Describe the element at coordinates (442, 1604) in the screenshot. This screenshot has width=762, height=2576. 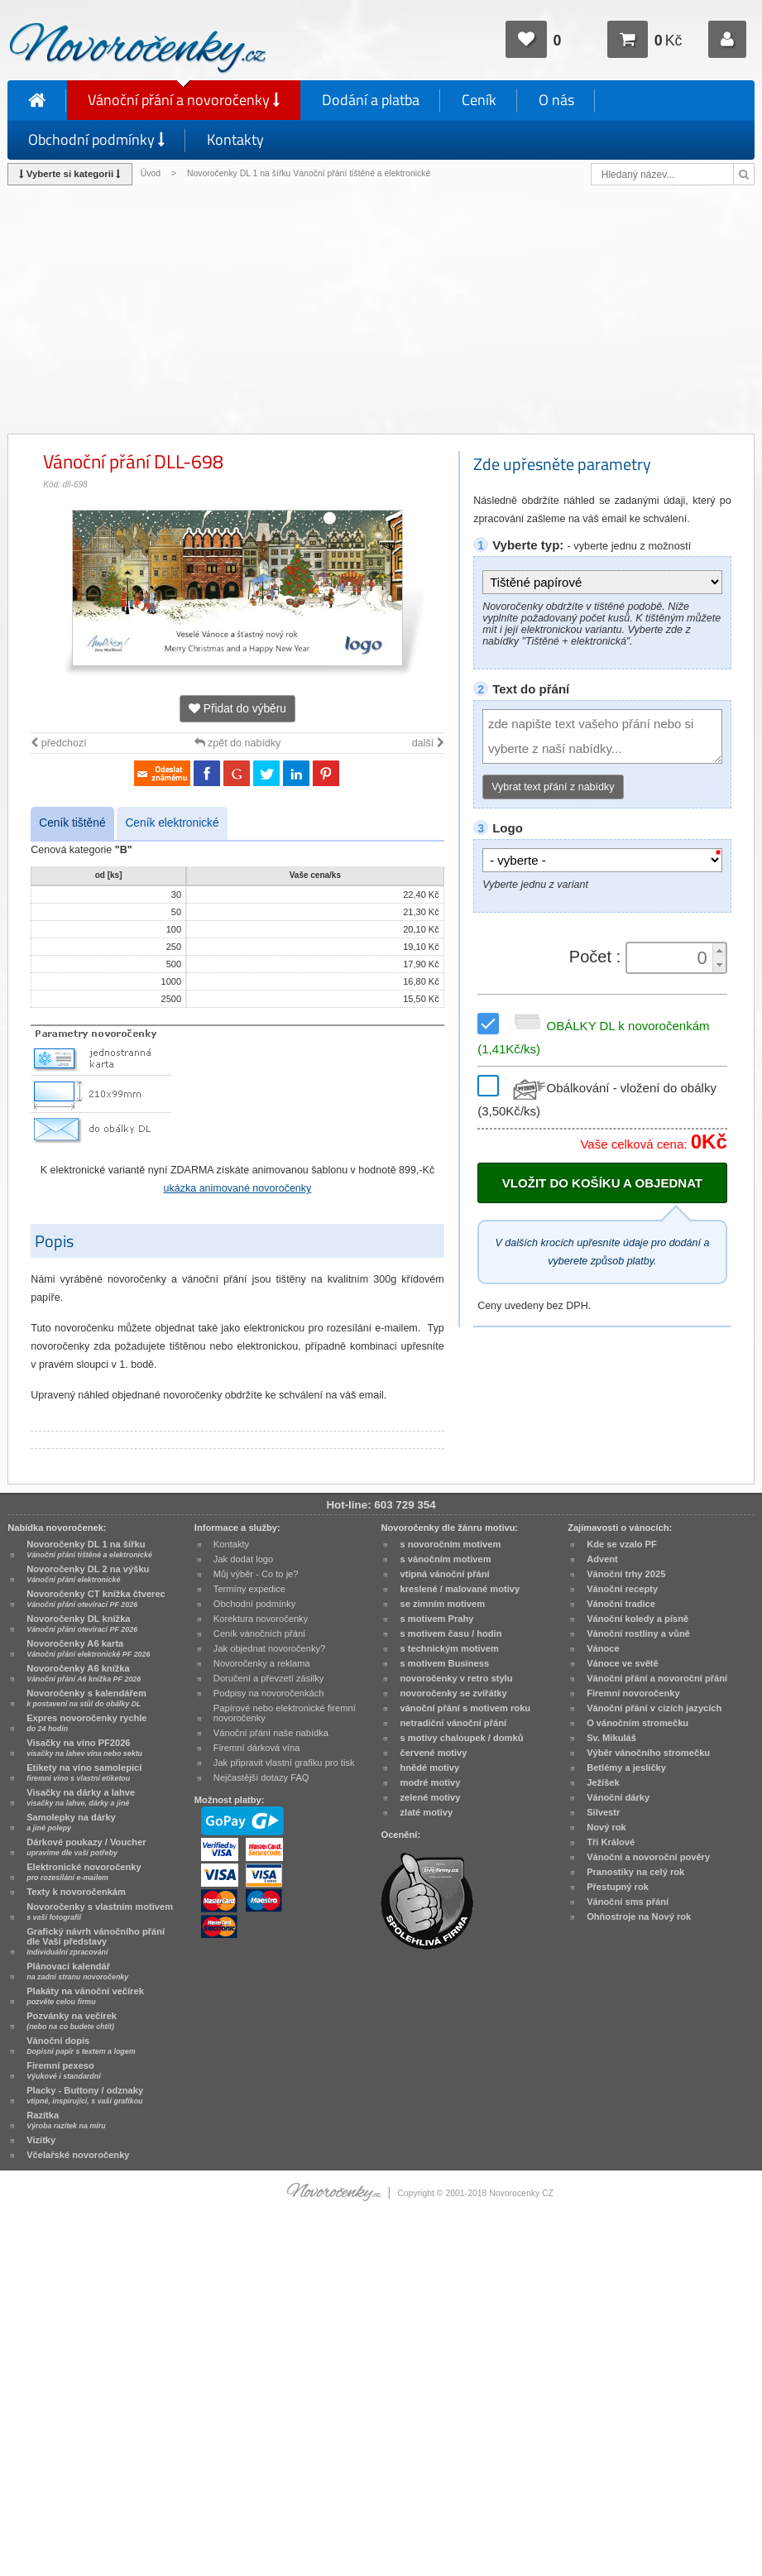
I see `se zimním motivem` at that location.